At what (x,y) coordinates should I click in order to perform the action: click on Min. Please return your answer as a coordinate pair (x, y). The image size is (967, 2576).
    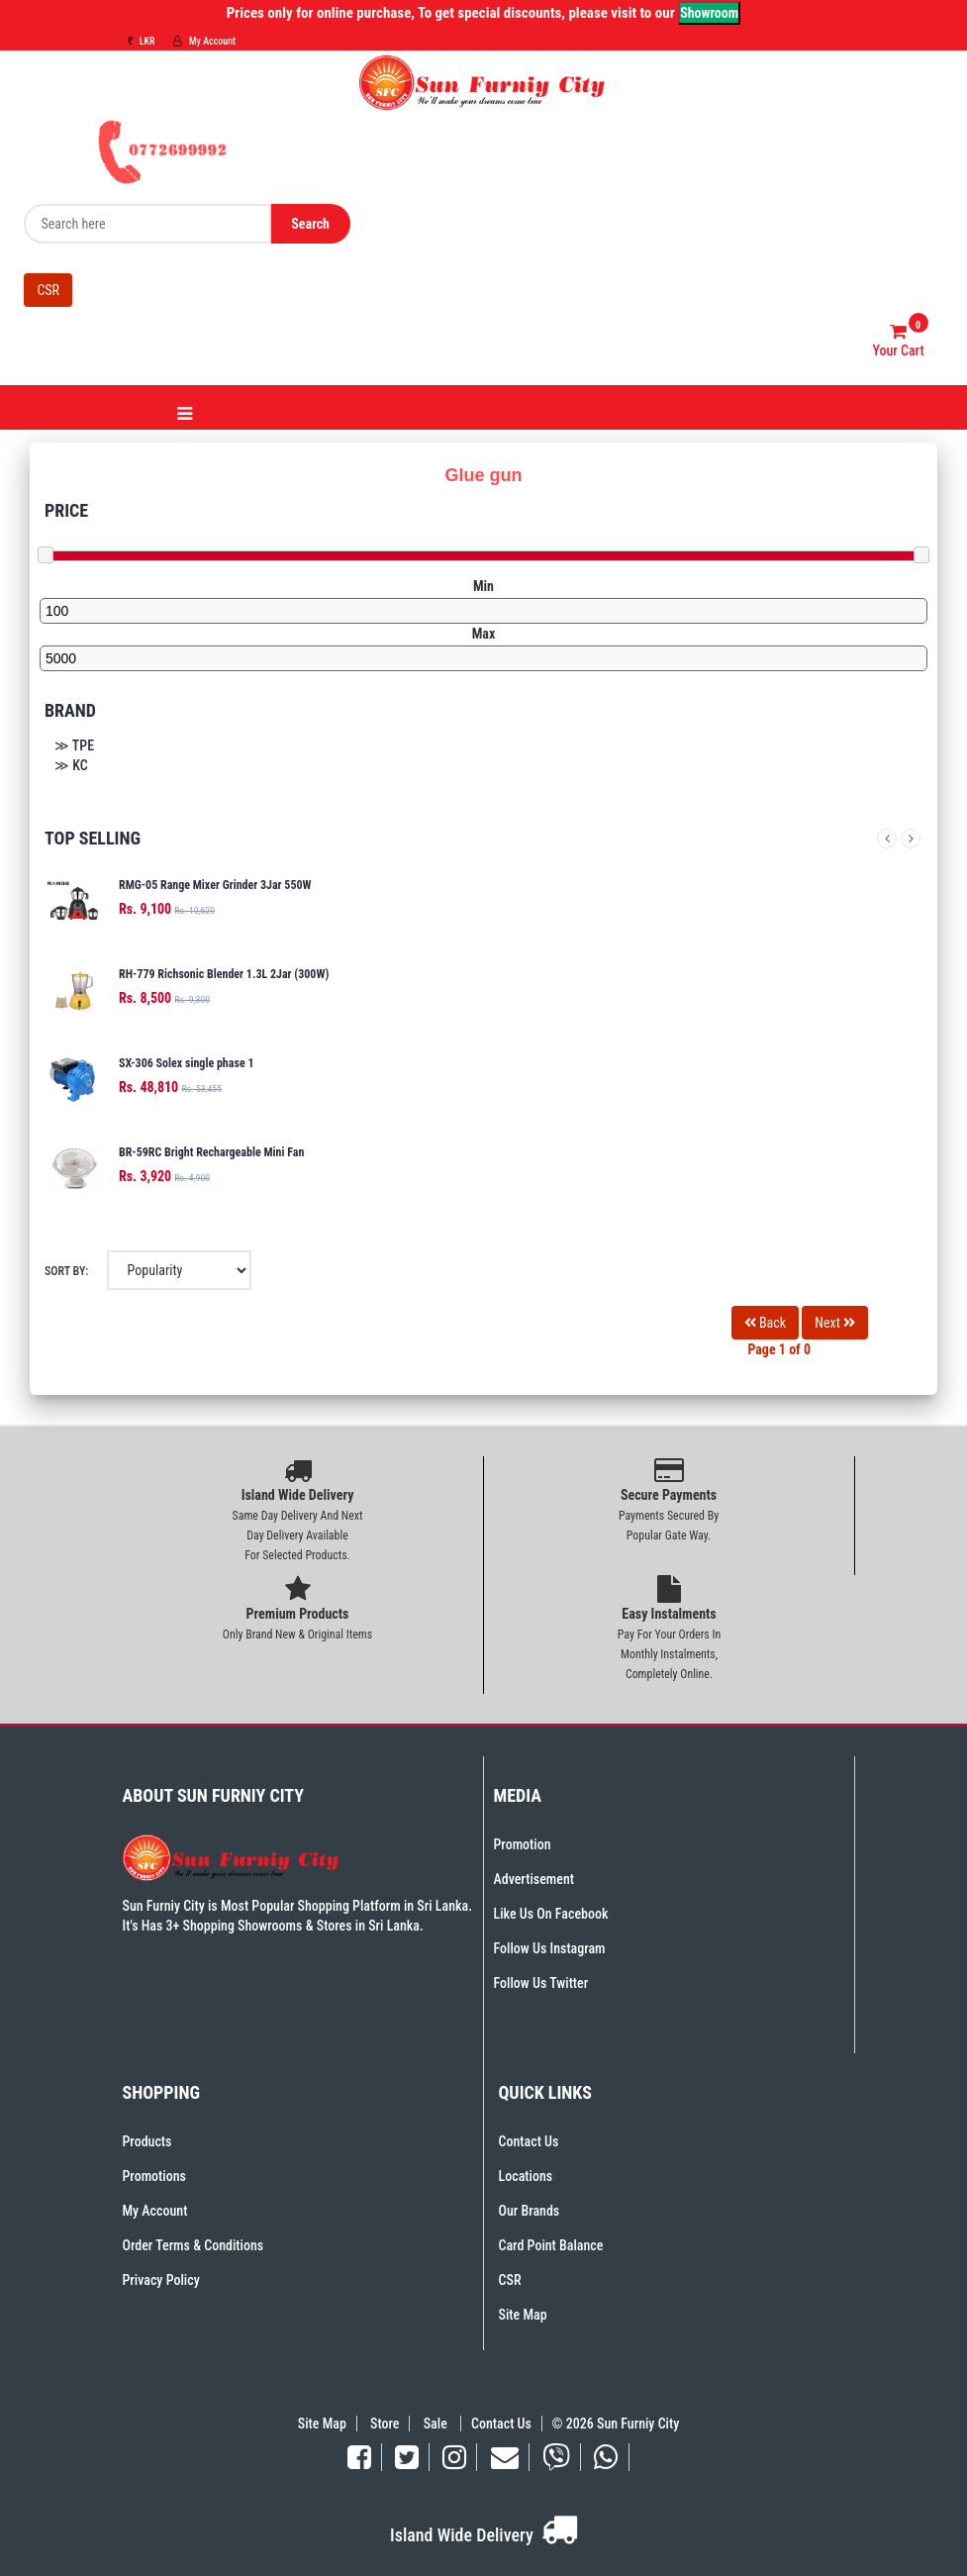
    Looking at the image, I should click on (483, 586).